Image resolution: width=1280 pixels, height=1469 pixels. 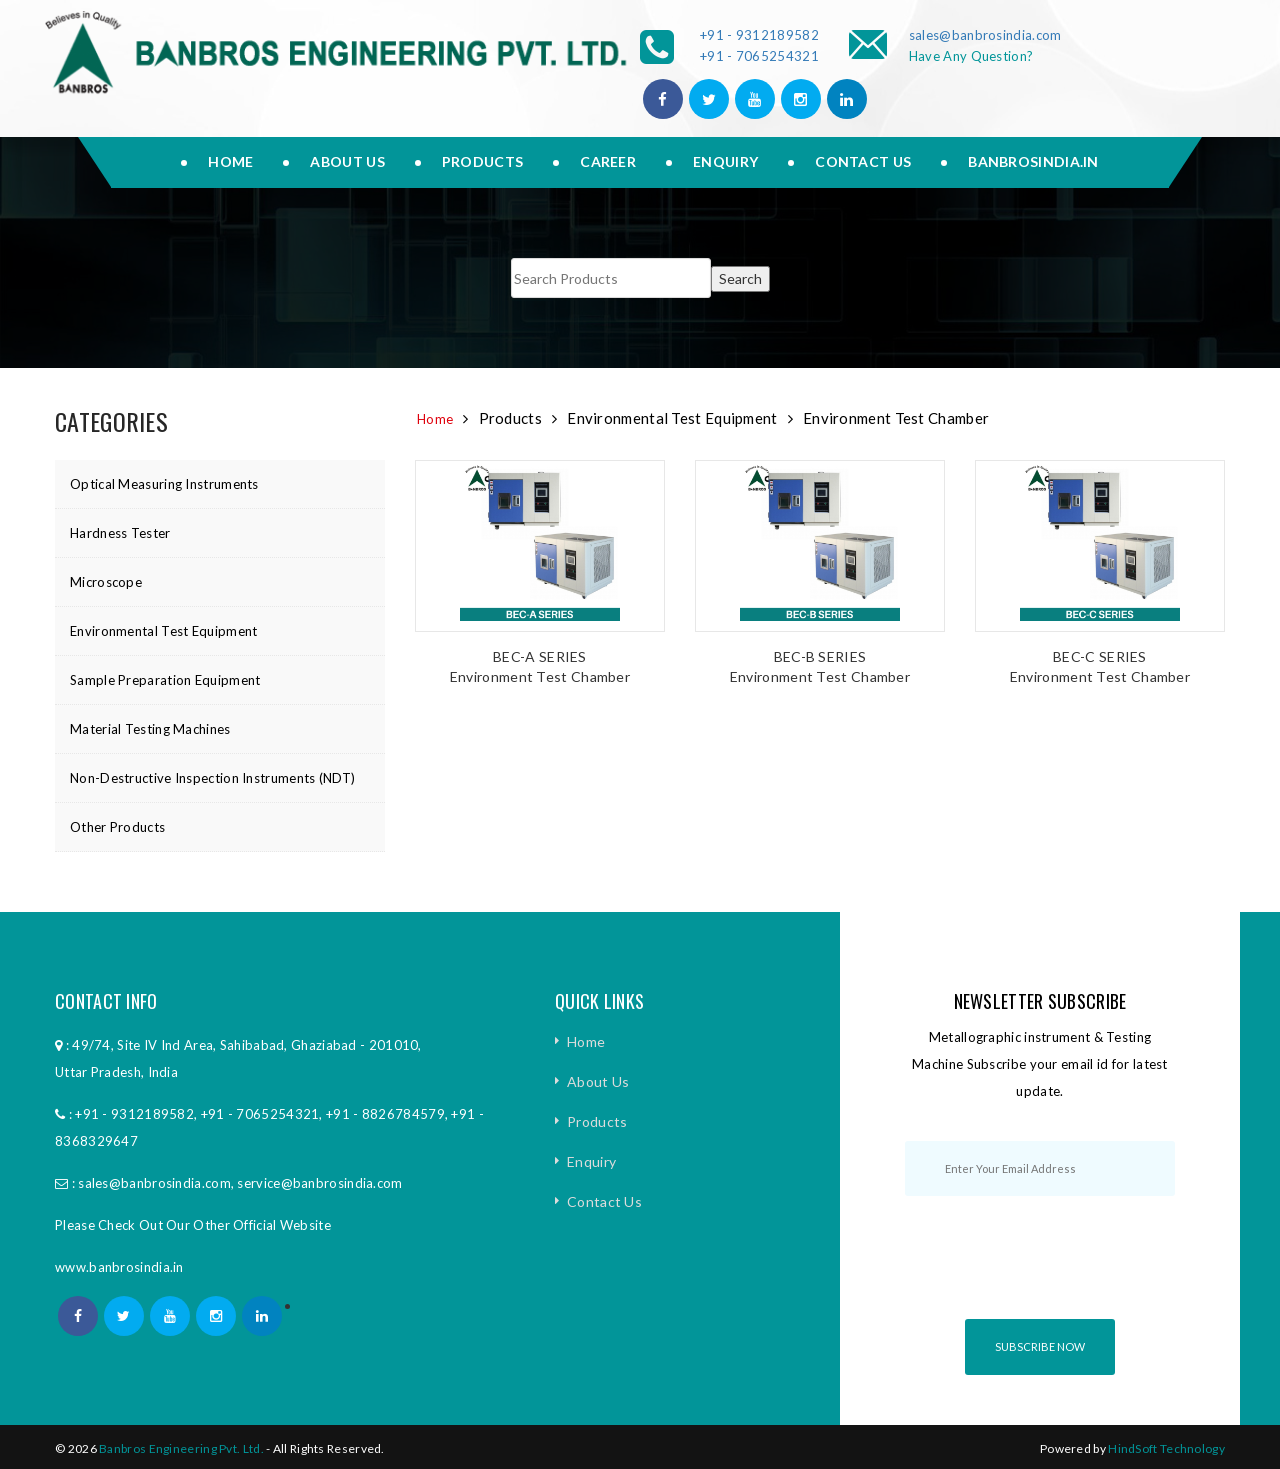 I want to click on Banbrosindia.in, so click(x=1033, y=161).